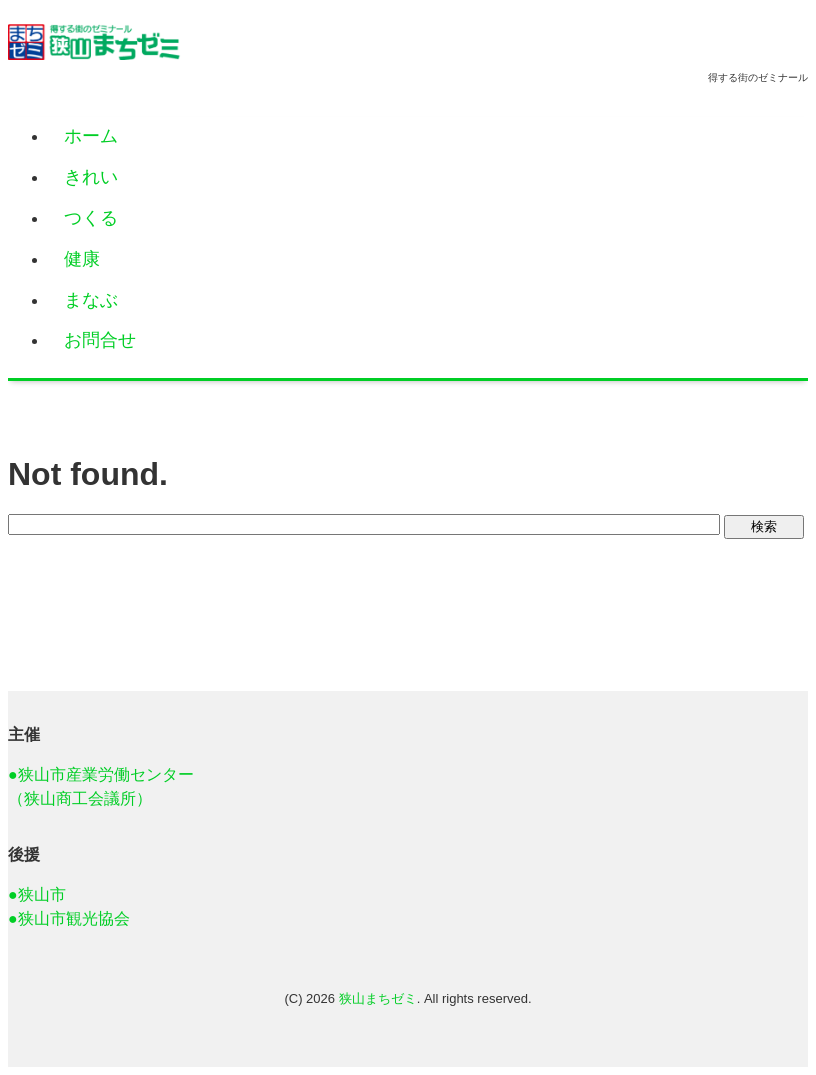 The height and width of the screenshot is (1075, 816). Describe the element at coordinates (91, 300) in the screenshot. I see `まなぶ` at that location.